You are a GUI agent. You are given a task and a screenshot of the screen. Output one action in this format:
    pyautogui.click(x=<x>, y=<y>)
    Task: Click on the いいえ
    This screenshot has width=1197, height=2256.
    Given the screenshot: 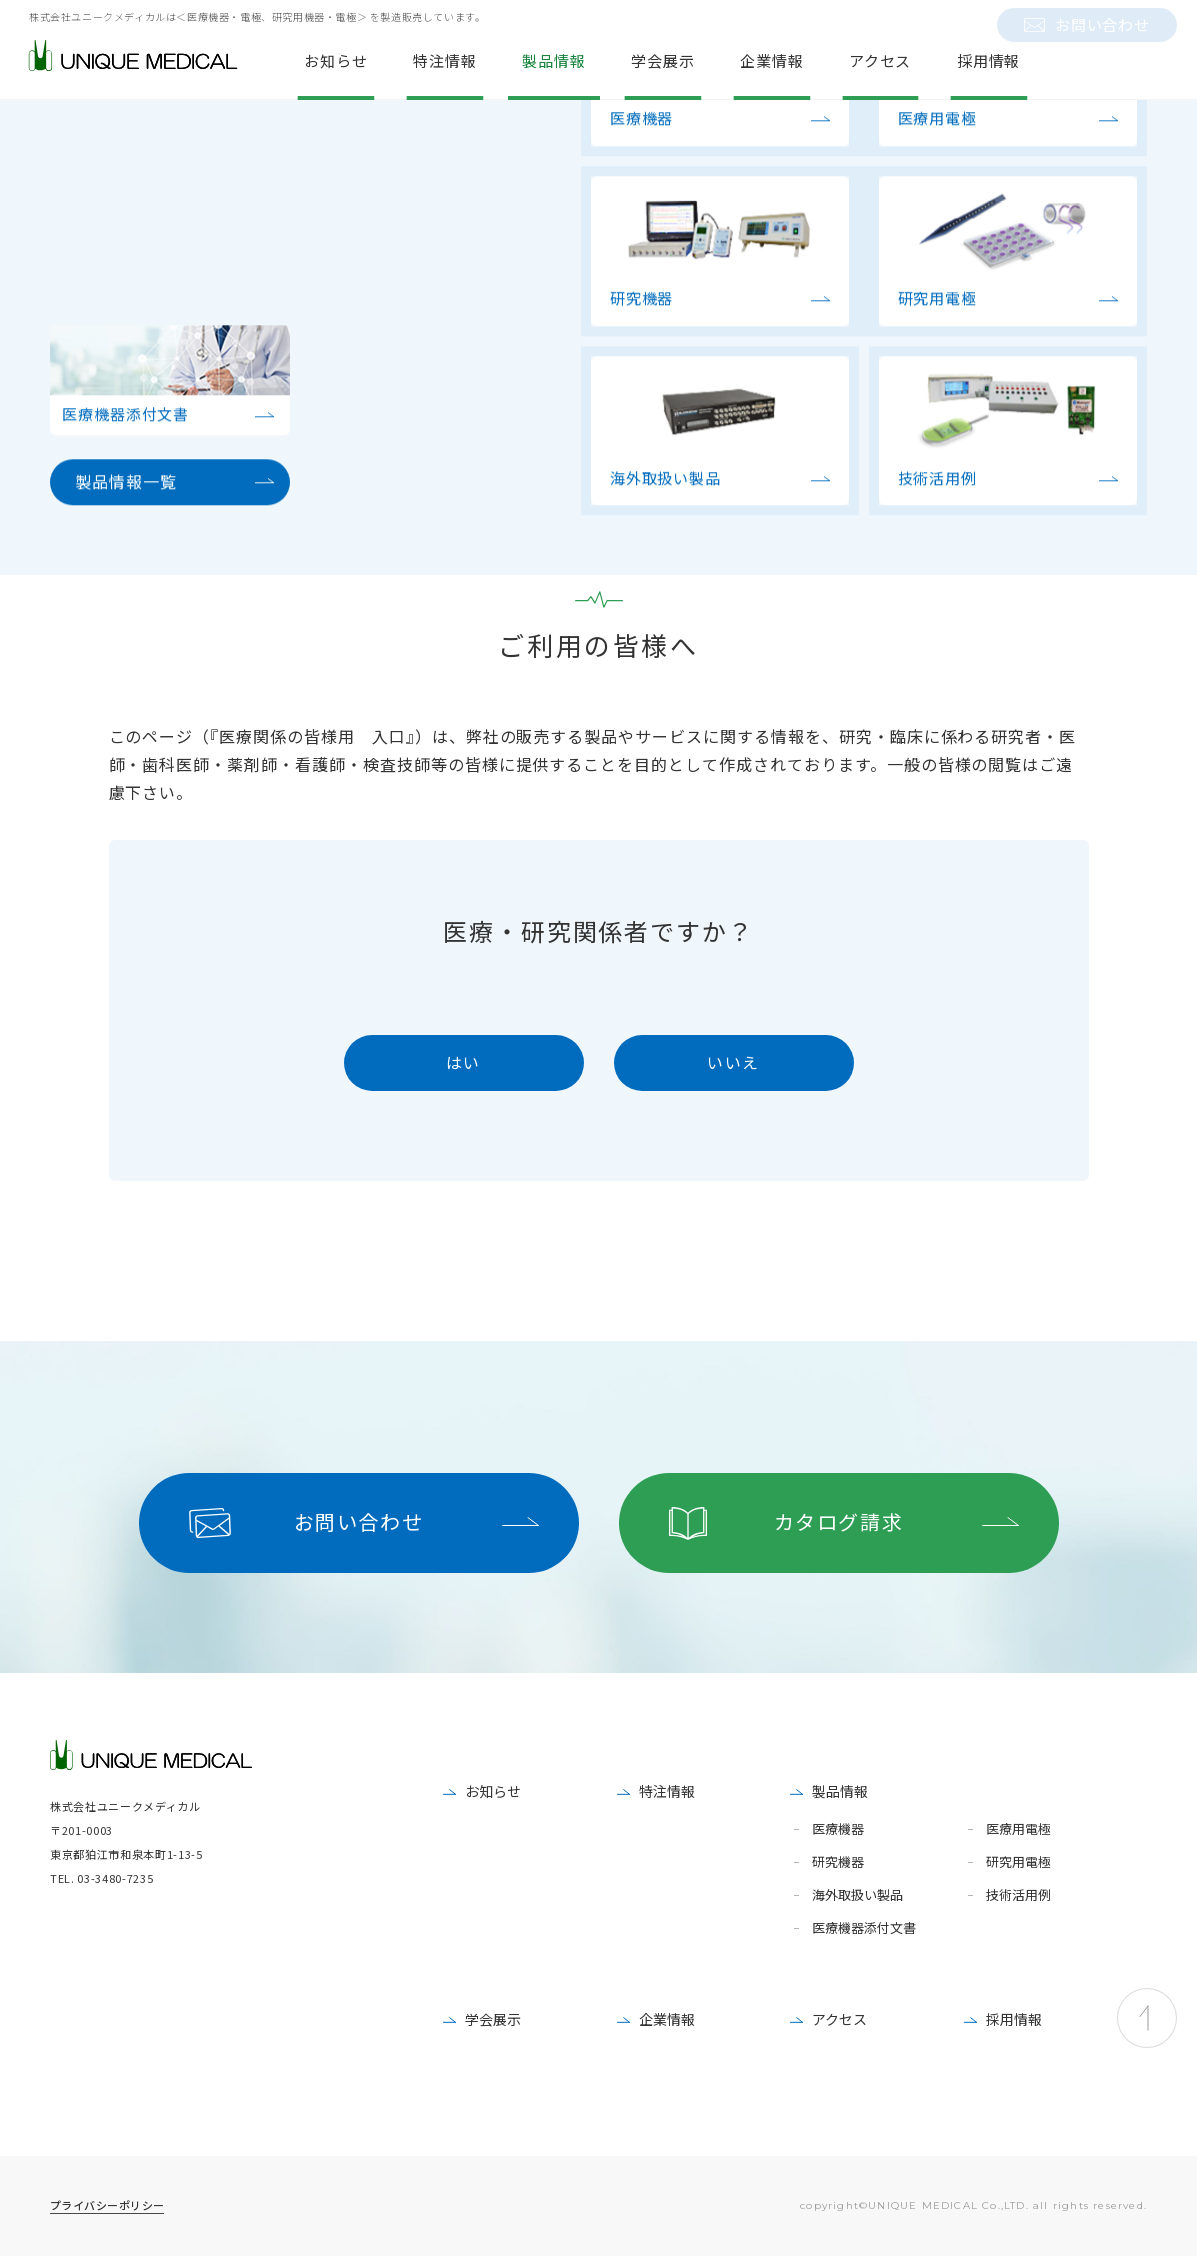 What is the action you would take?
    pyautogui.click(x=733, y=1062)
    